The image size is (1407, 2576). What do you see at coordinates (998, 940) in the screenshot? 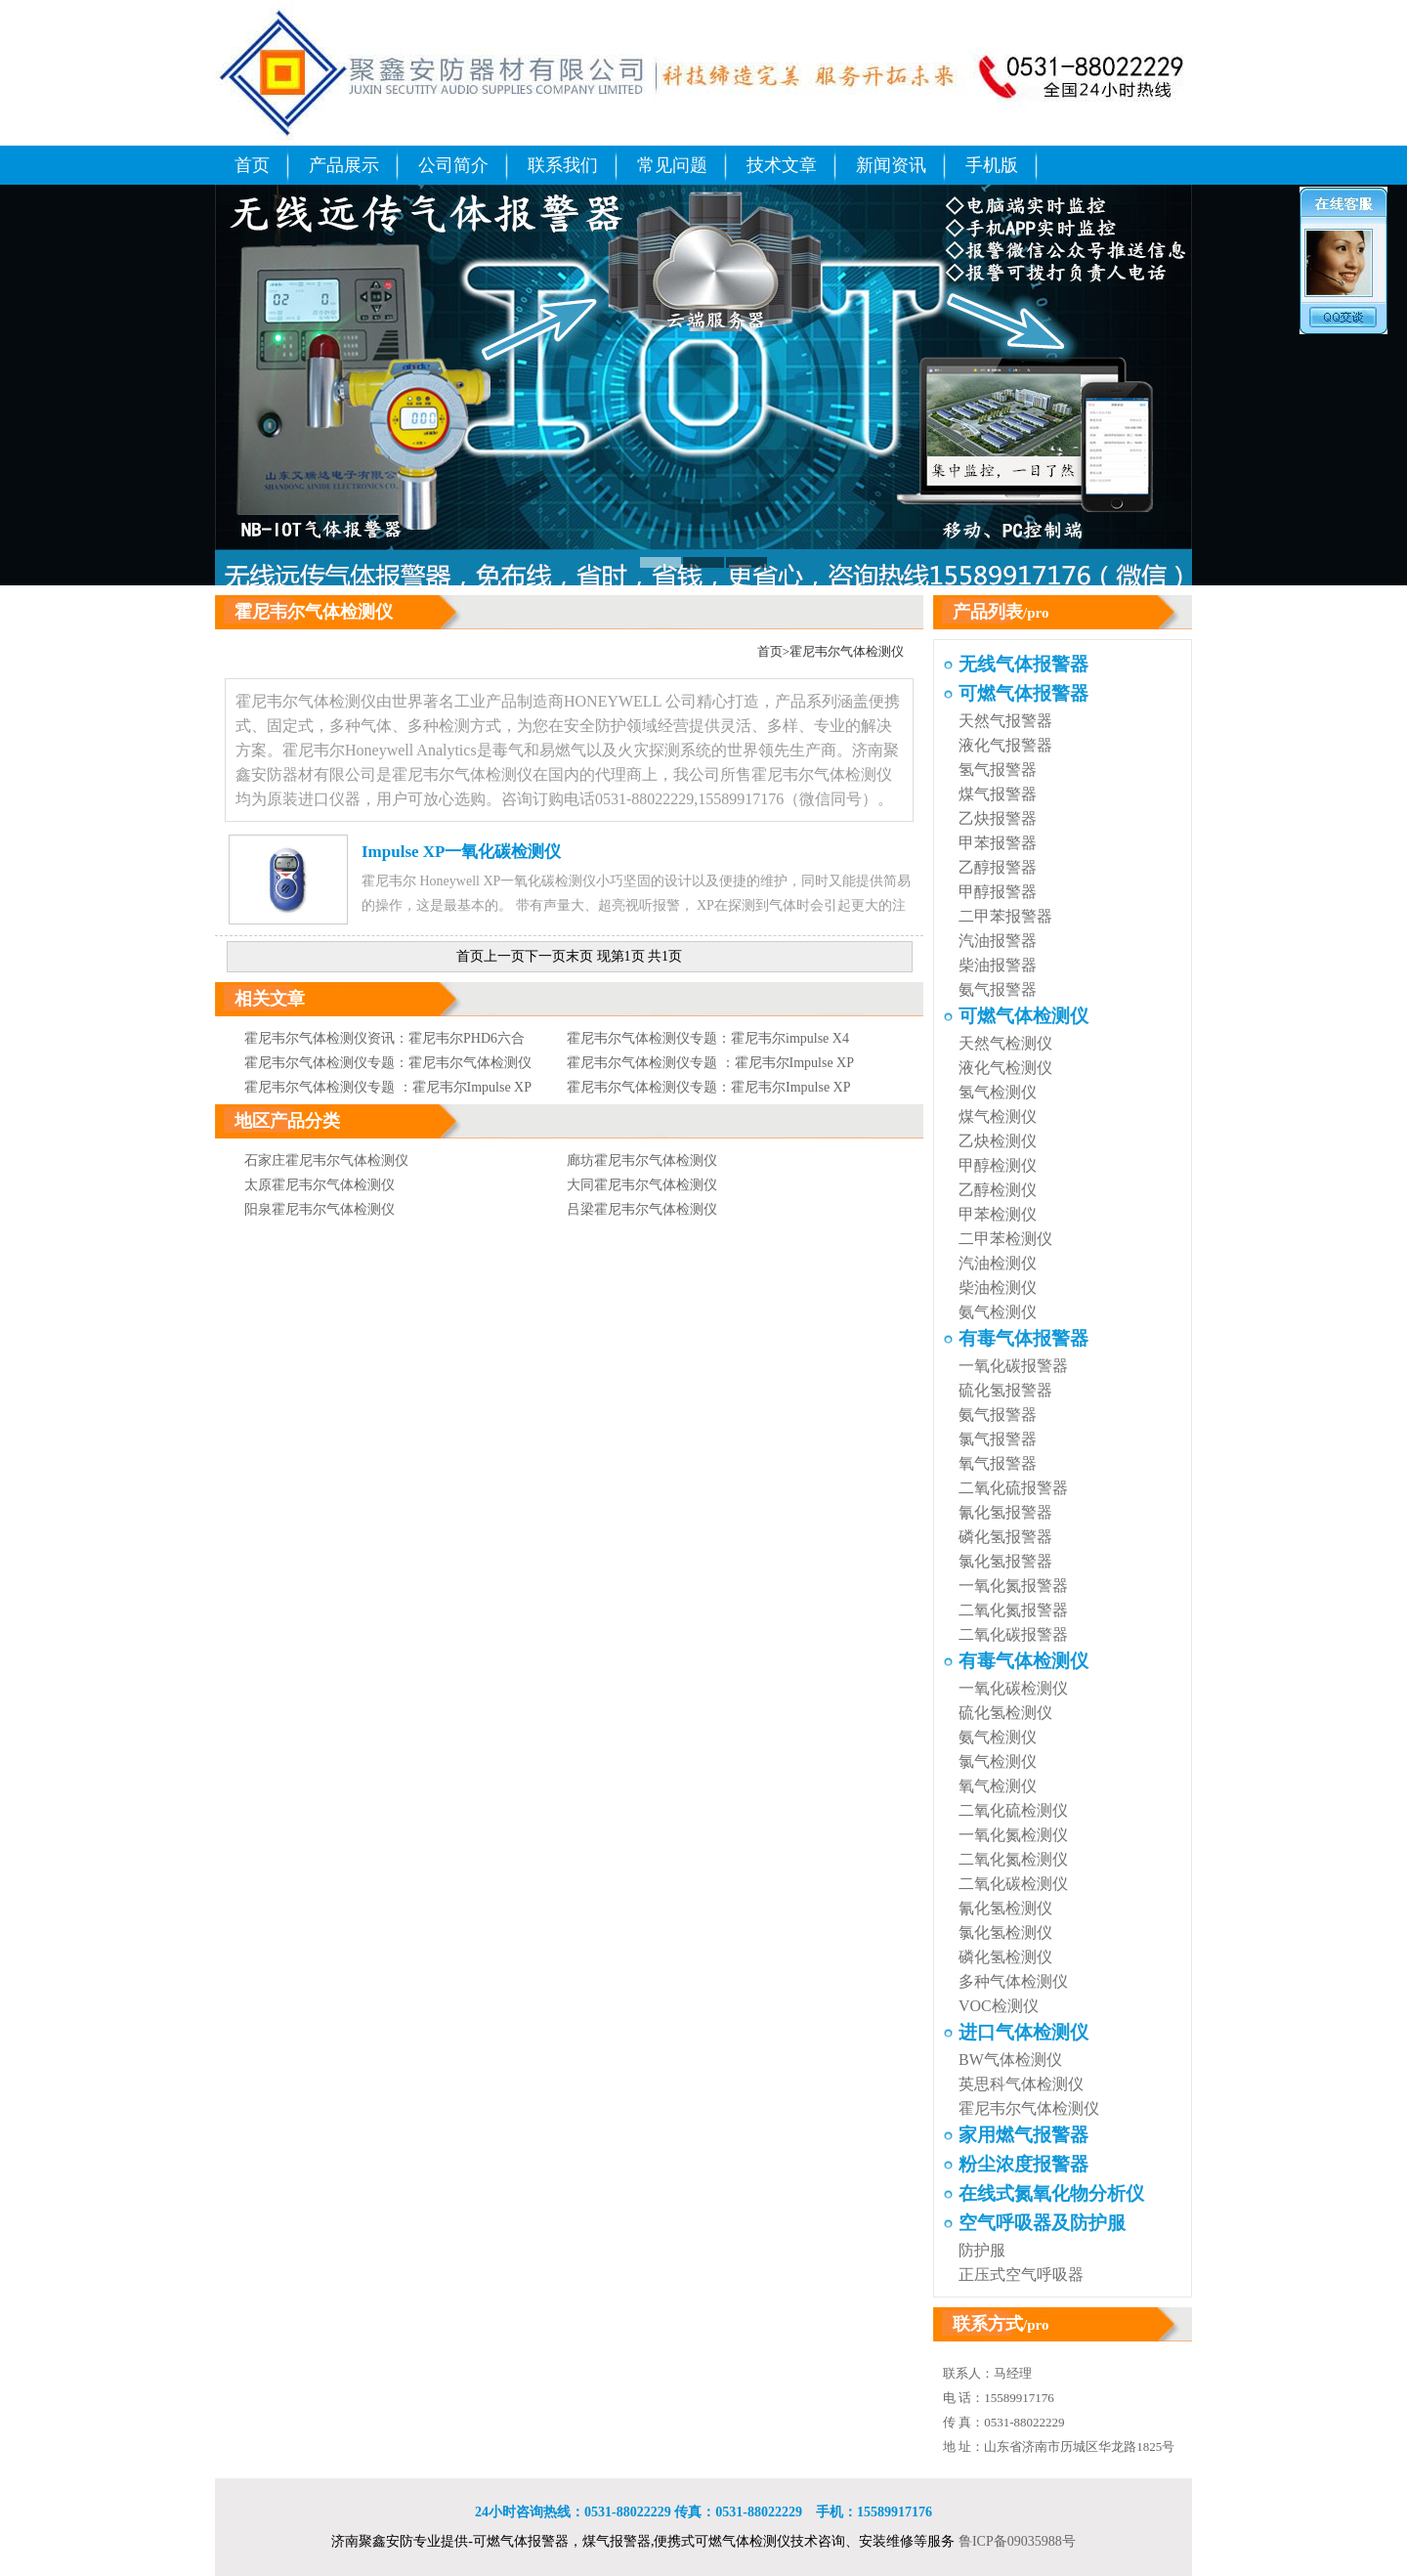
I see `汽油报警器` at bounding box center [998, 940].